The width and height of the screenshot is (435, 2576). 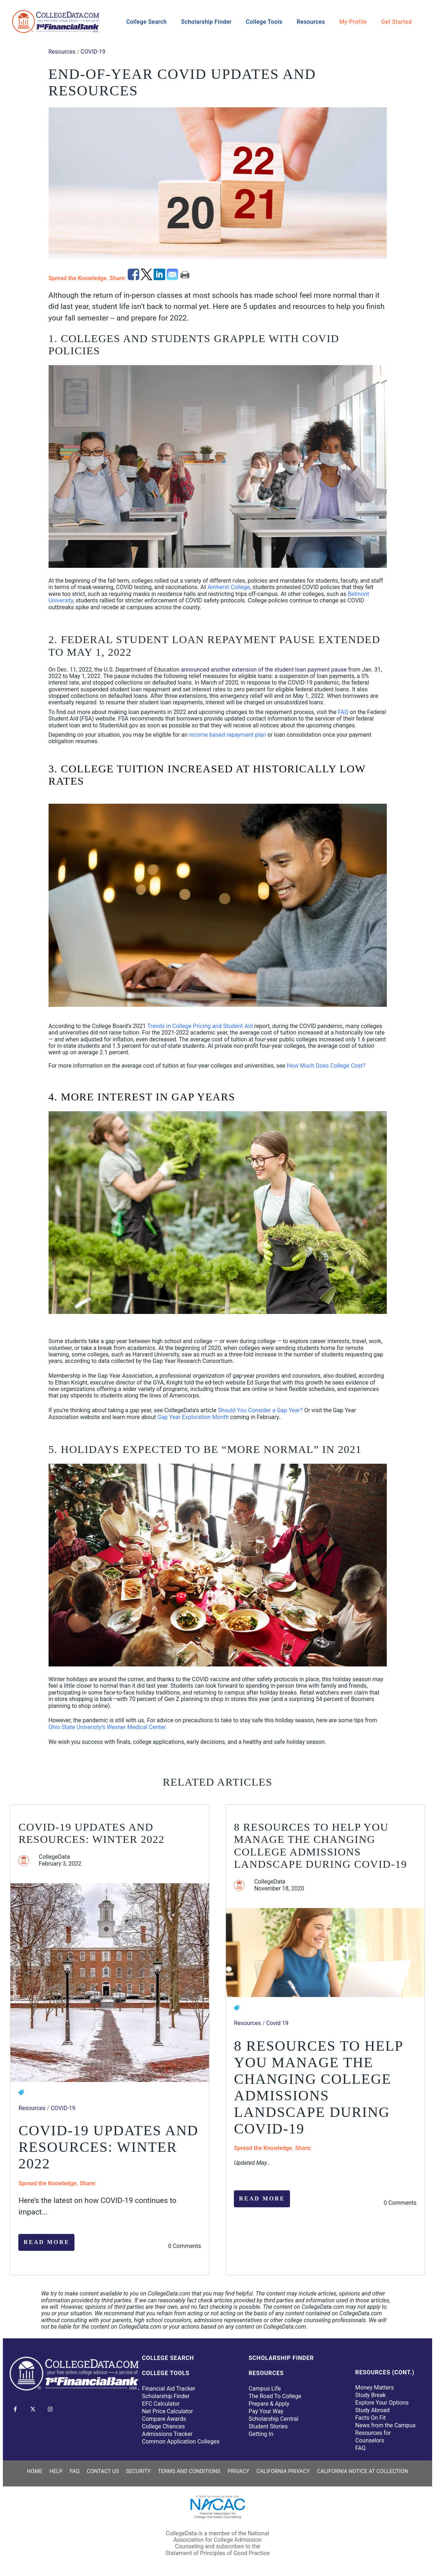 What do you see at coordinates (56, 2471) in the screenshot?
I see `Help` at bounding box center [56, 2471].